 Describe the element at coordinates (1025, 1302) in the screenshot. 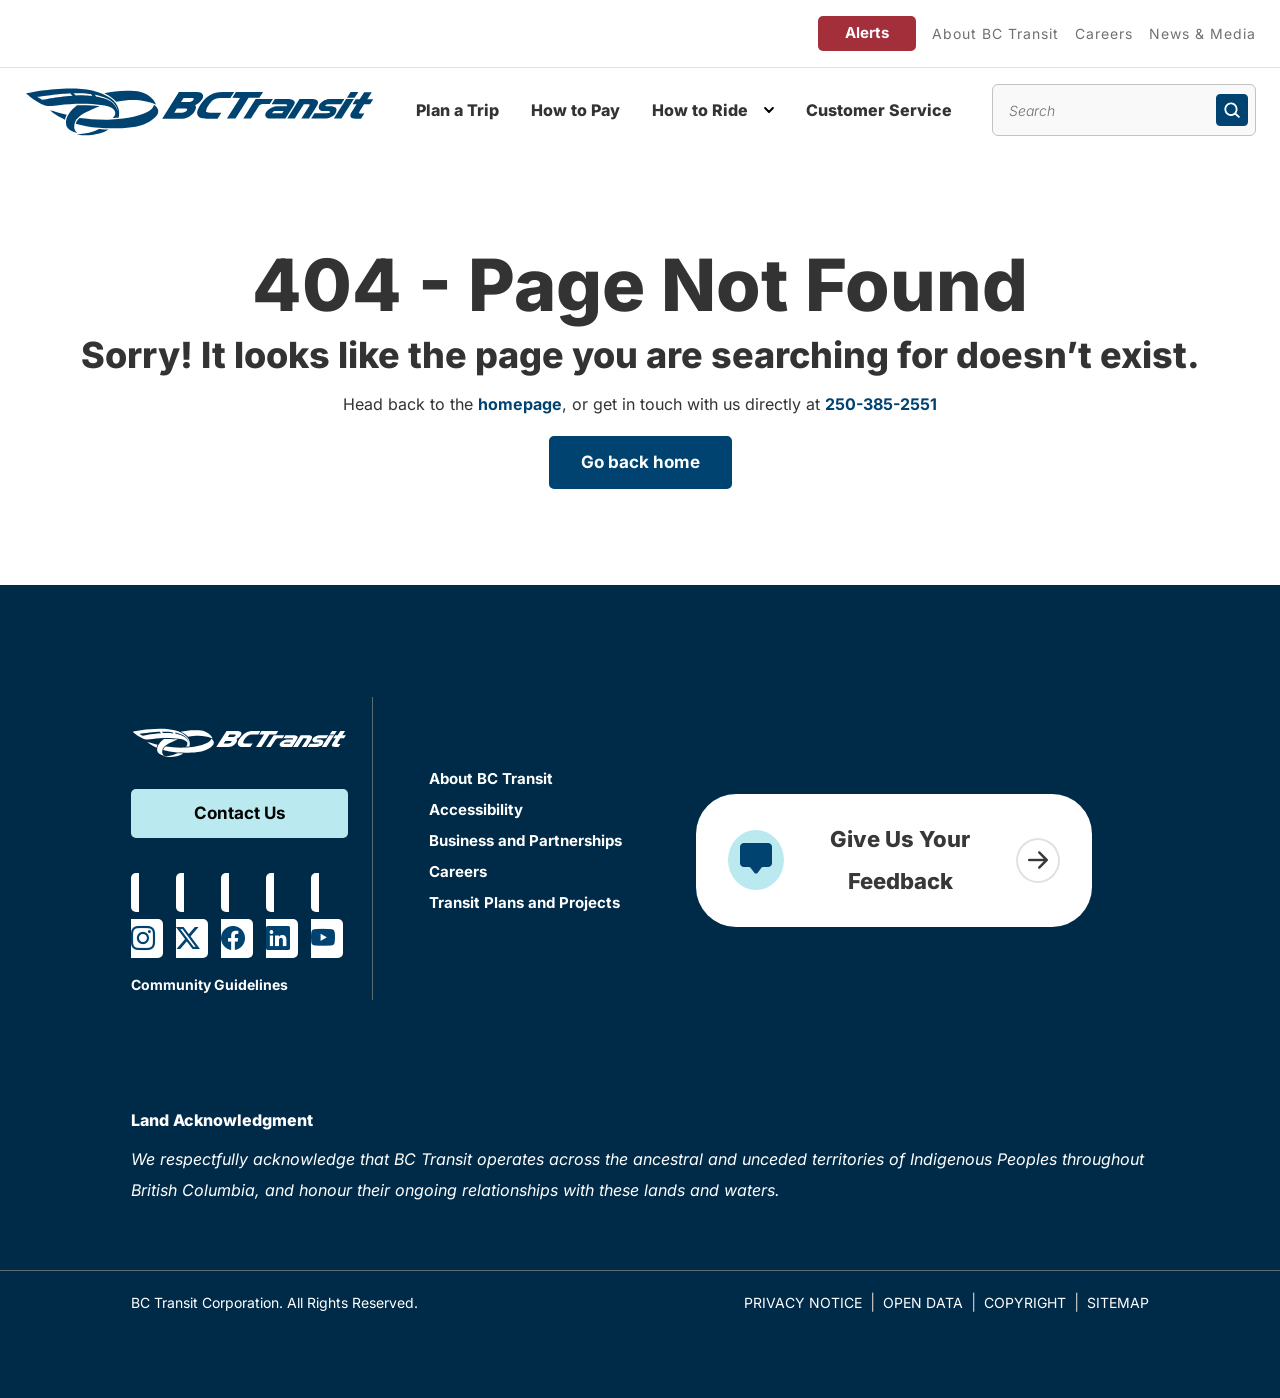

I see `Copyright` at that location.